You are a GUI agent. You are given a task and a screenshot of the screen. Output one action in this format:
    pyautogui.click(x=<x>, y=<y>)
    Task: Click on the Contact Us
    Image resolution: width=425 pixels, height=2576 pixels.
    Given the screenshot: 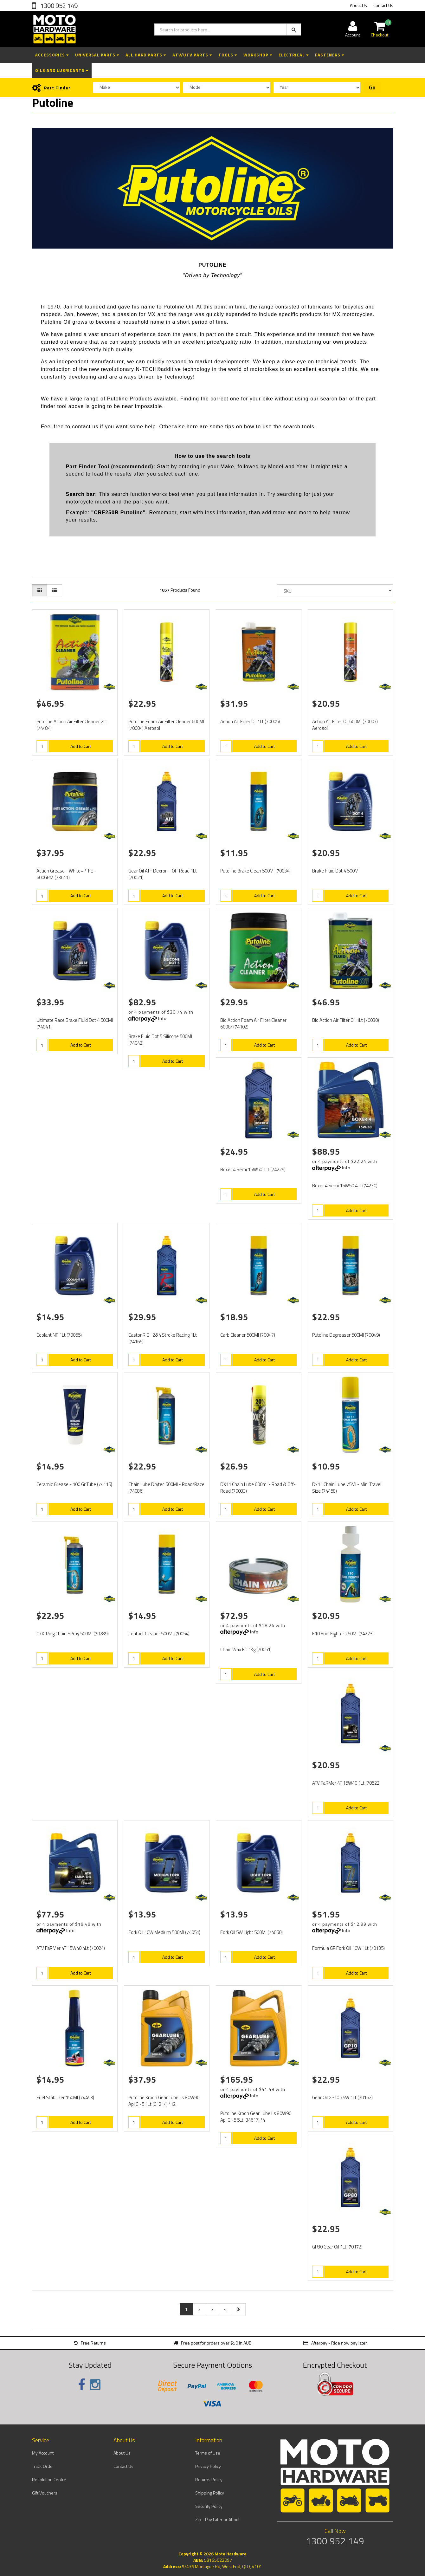 What is the action you would take?
    pyautogui.click(x=383, y=5)
    